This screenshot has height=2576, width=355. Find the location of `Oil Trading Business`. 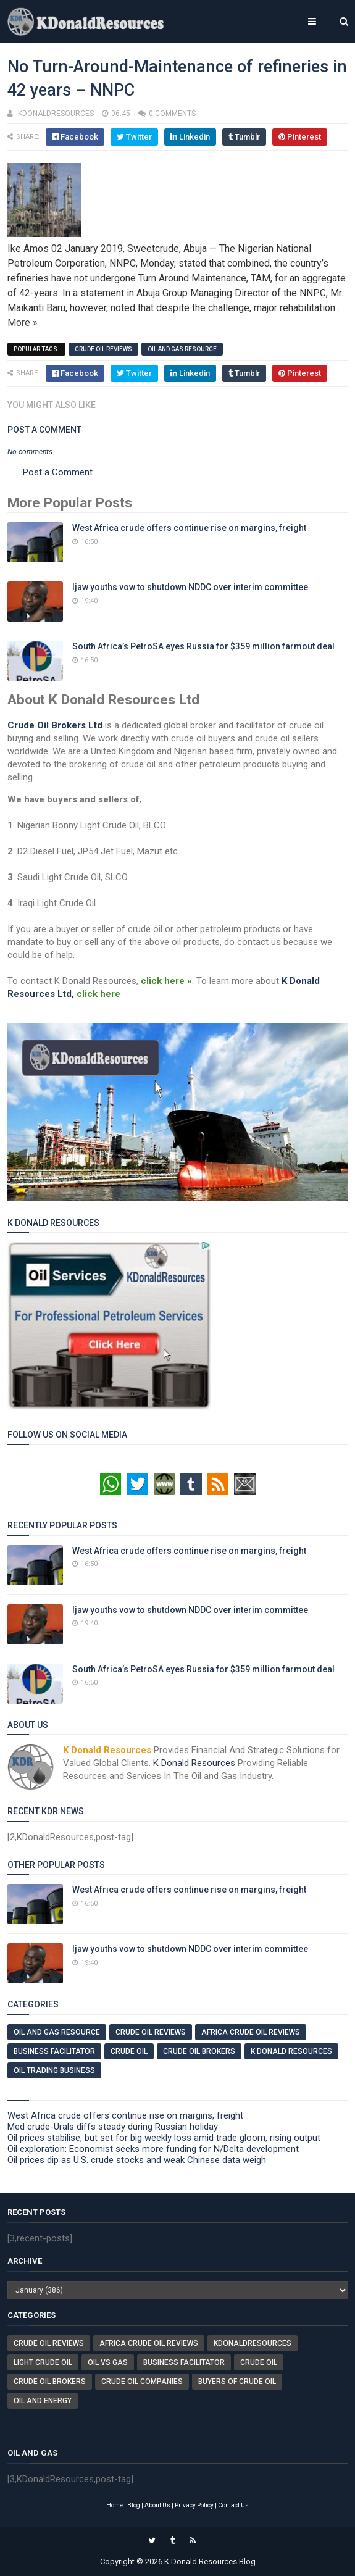

Oil Trading Business is located at coordinates (54, 2070).